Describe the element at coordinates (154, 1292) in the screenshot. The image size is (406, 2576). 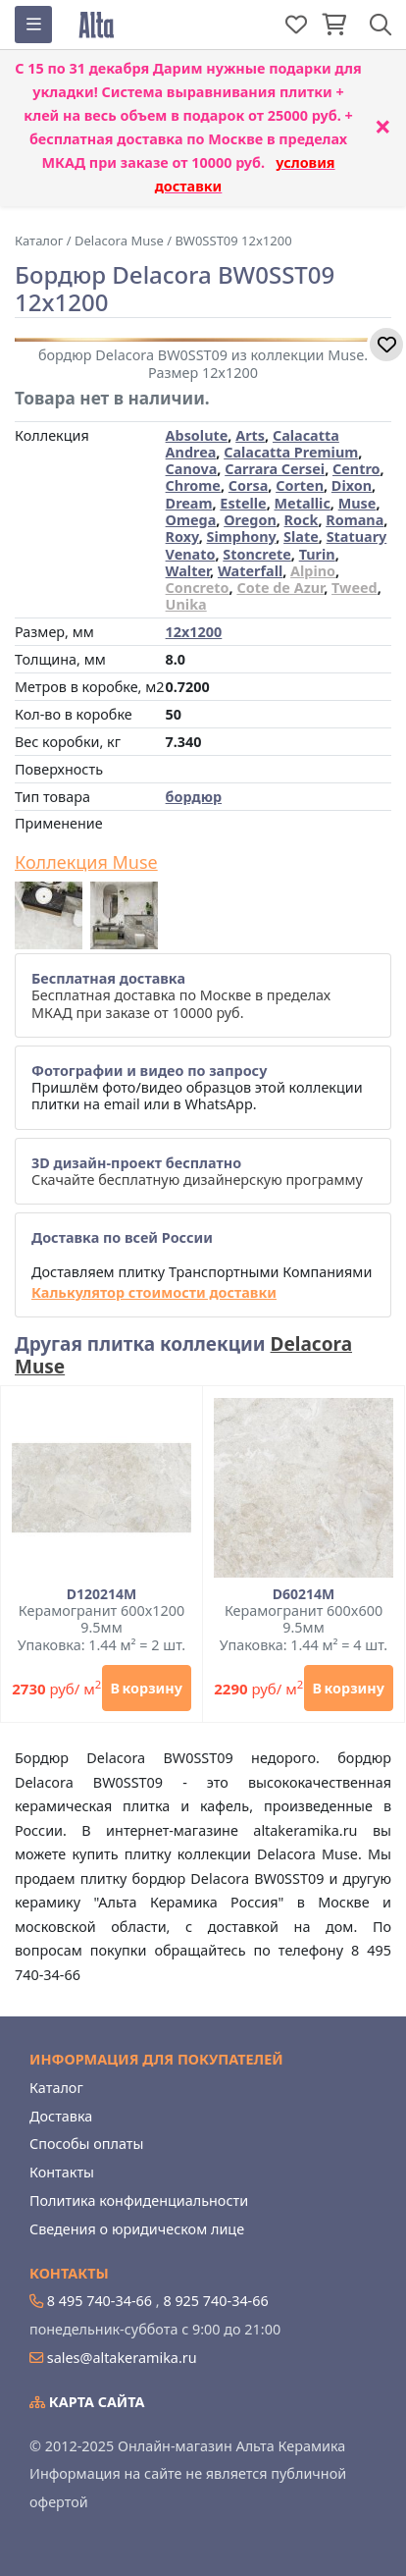
I see `Калькулятор стоимости доставки` at that location.